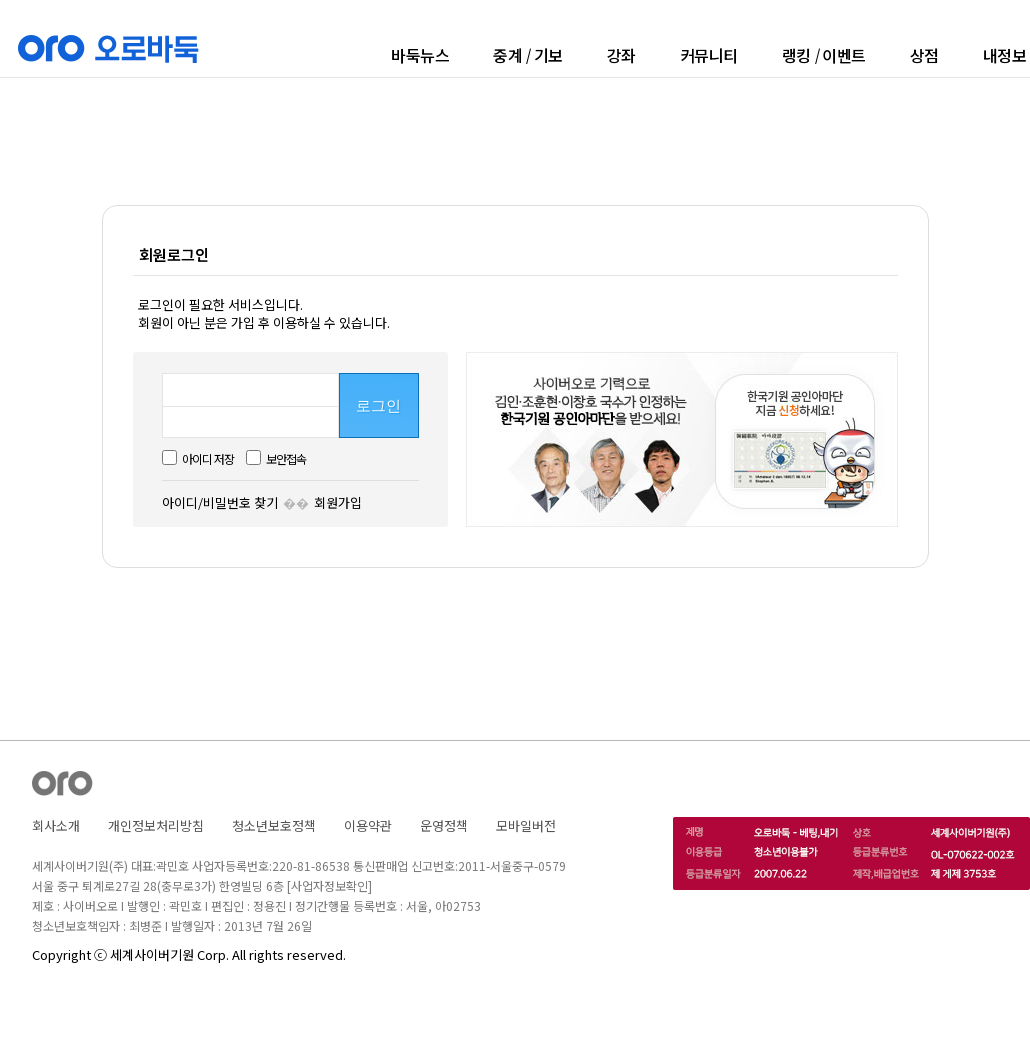 The width and height of the screenshot is (1030, 1064). Describe the element at coordinates (378, 406) in the screenshot. I see `로그인` at that location.